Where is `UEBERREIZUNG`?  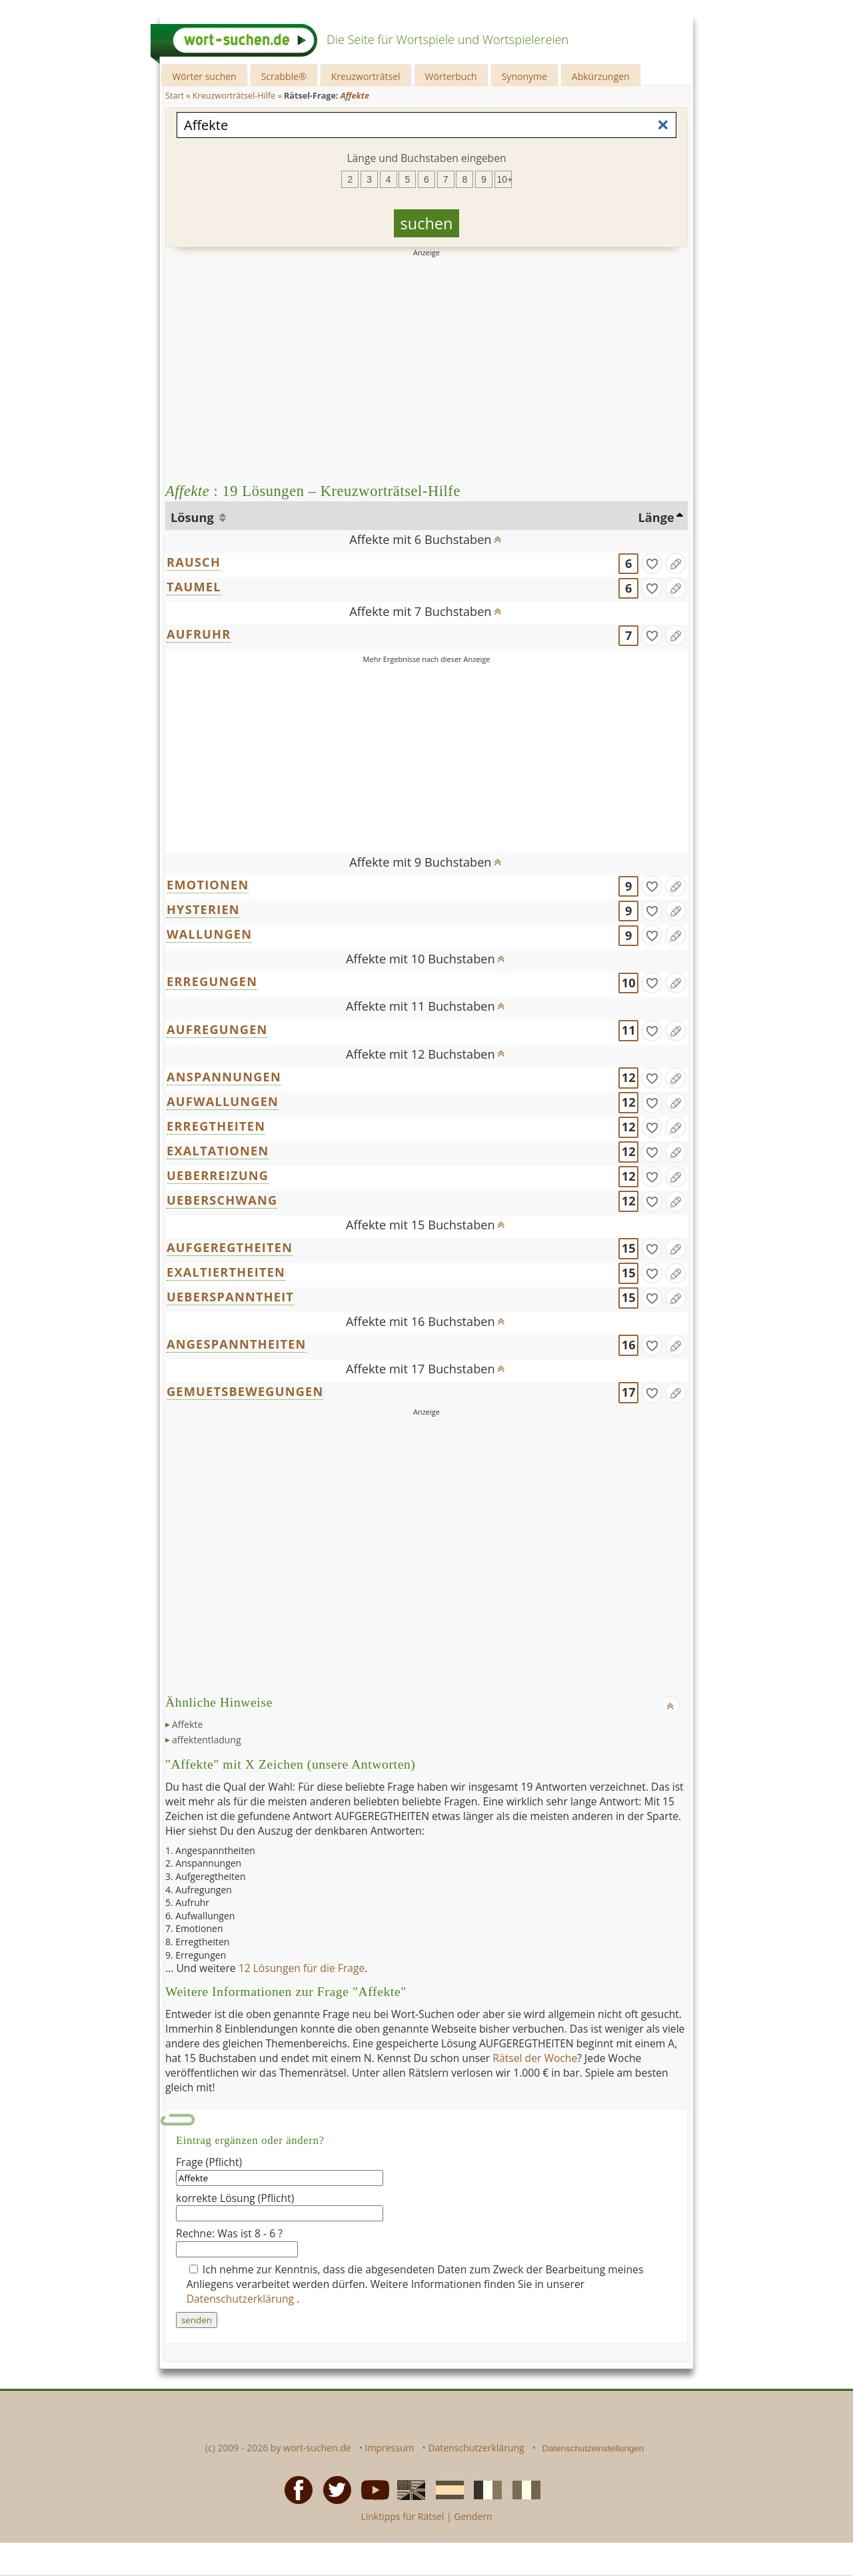
UEBERREIZUNG is located at coordinates (218, 1175).